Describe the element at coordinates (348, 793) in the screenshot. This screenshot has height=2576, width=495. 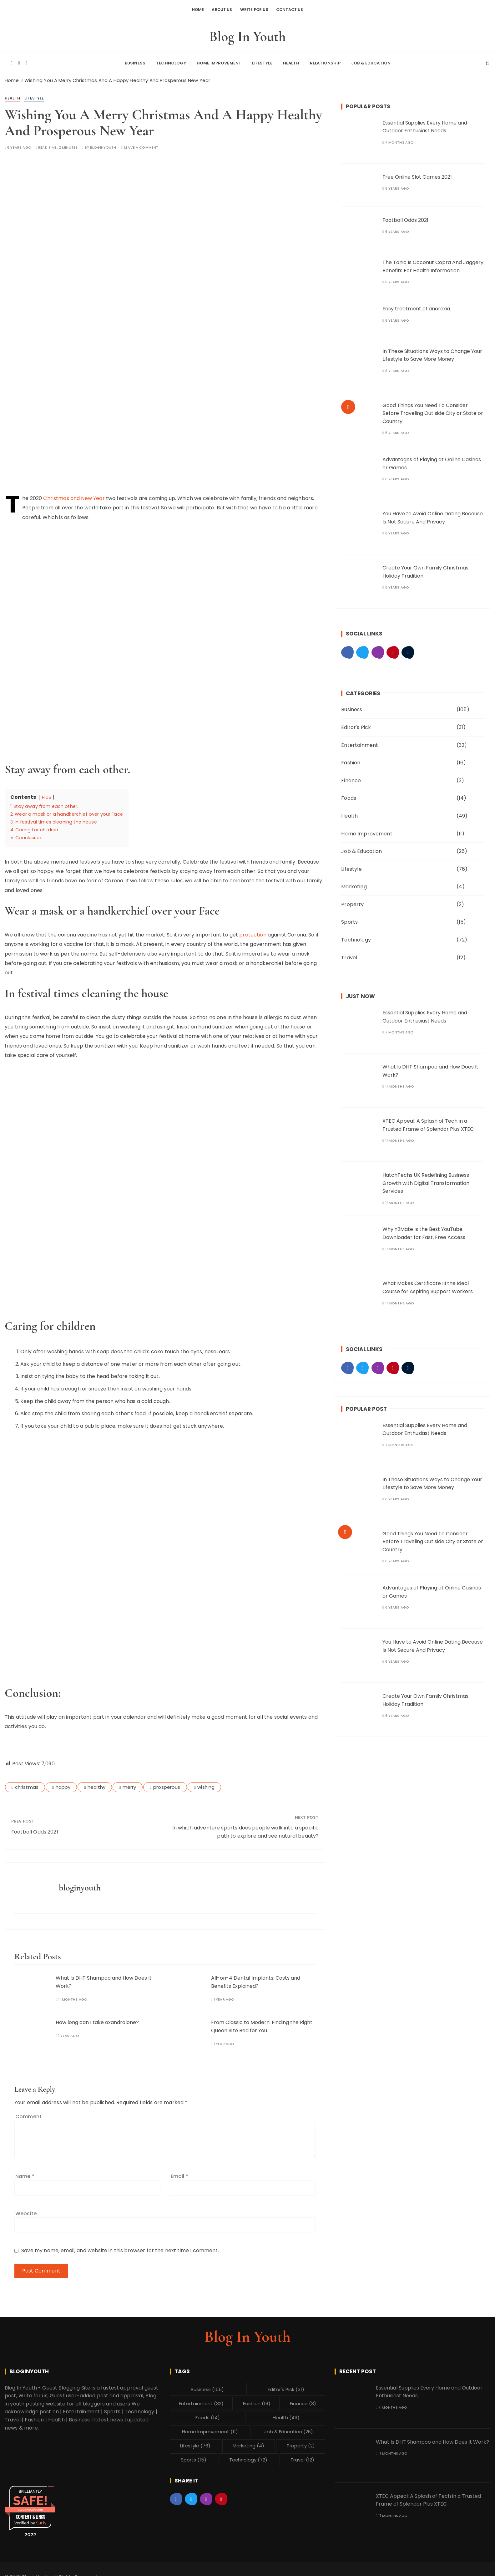
I see `Foods` at that location.